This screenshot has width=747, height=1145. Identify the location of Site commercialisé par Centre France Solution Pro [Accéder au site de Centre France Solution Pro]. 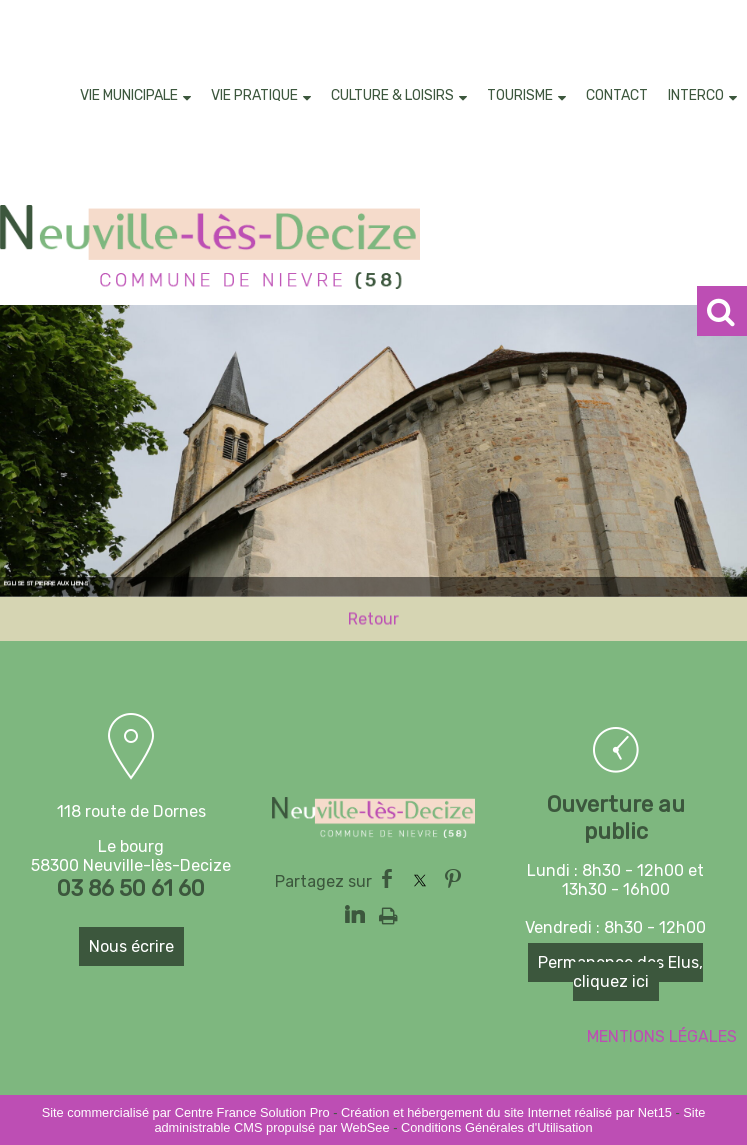
(186, 1112).